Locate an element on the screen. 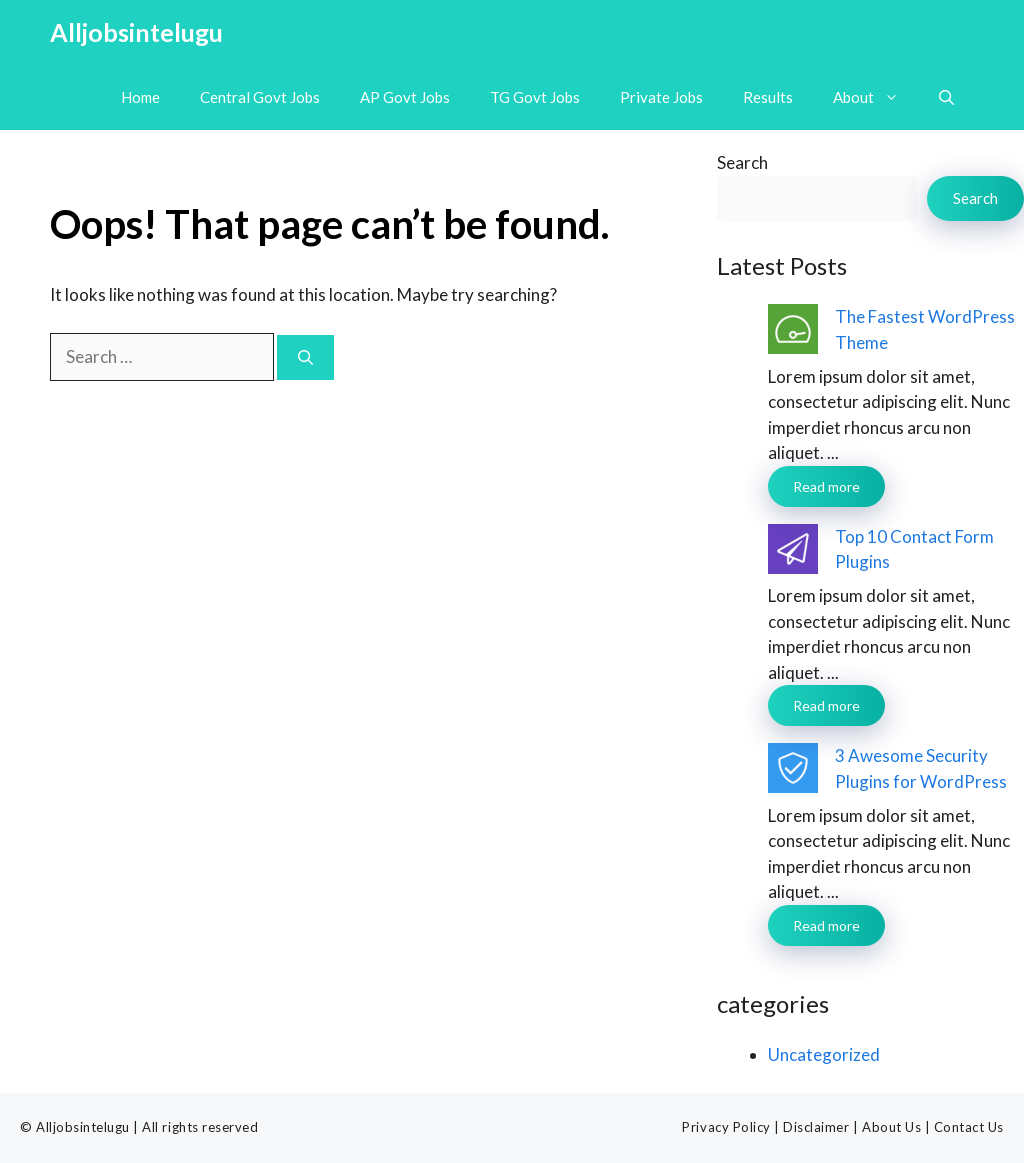  About Us is located at coordinates (891, 1127).